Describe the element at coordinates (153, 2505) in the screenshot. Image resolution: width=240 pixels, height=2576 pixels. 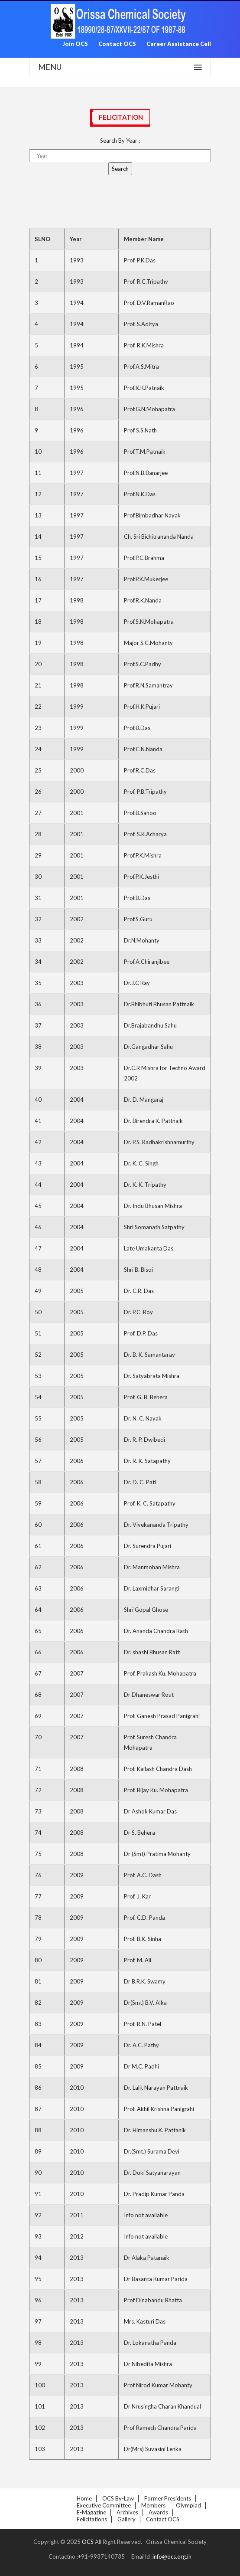
I see `Members` at that location.